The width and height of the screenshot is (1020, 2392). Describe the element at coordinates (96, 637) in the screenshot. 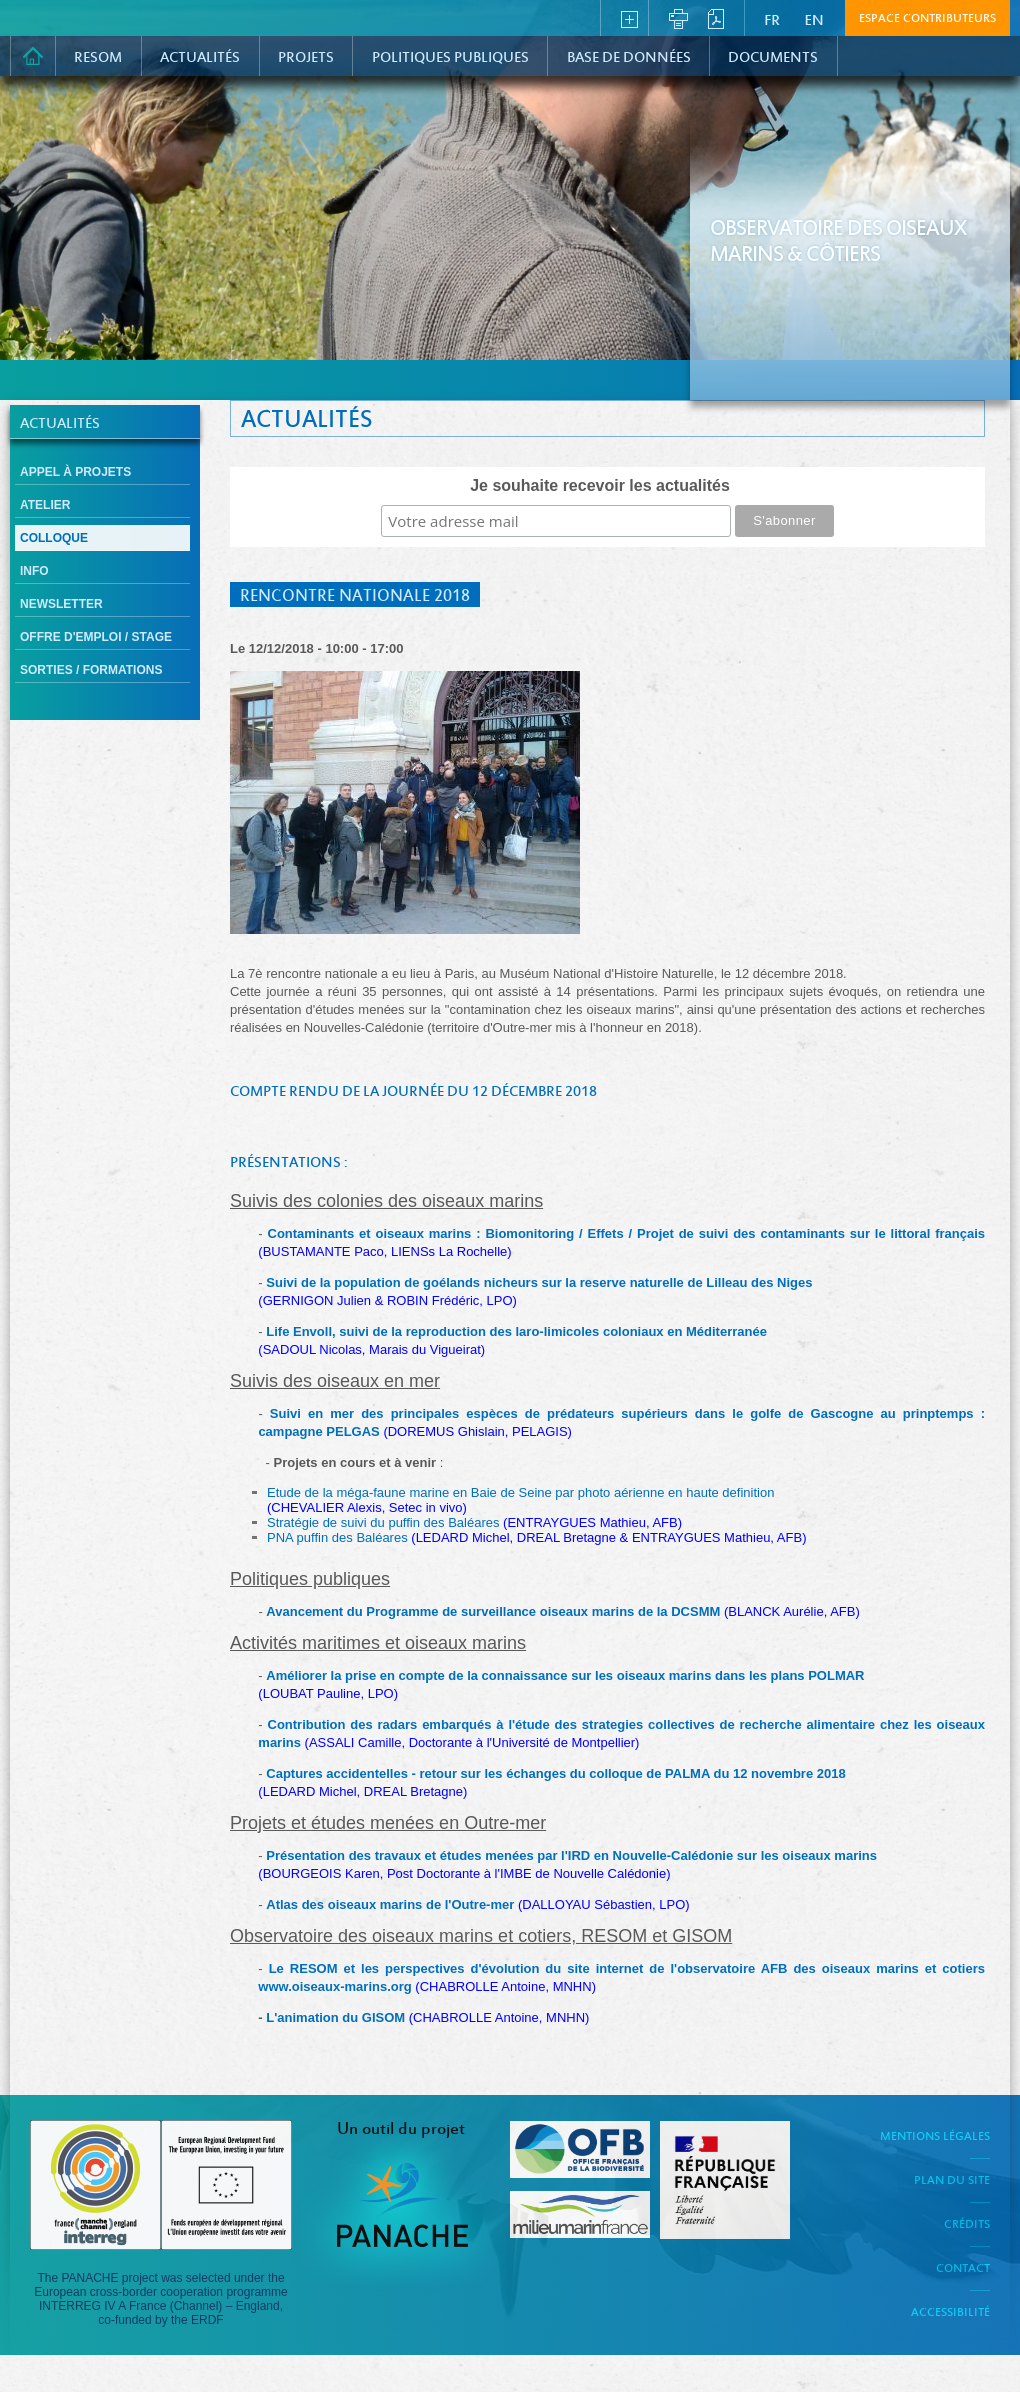

I see `Offre d'emploi / Stage` at that location.